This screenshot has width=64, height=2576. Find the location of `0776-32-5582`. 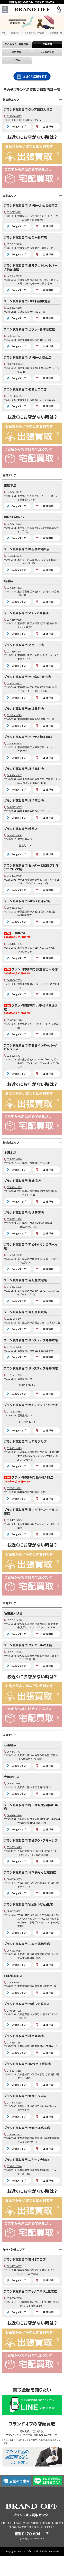

0776-32-5582 is located at coordinates (13, 1425).